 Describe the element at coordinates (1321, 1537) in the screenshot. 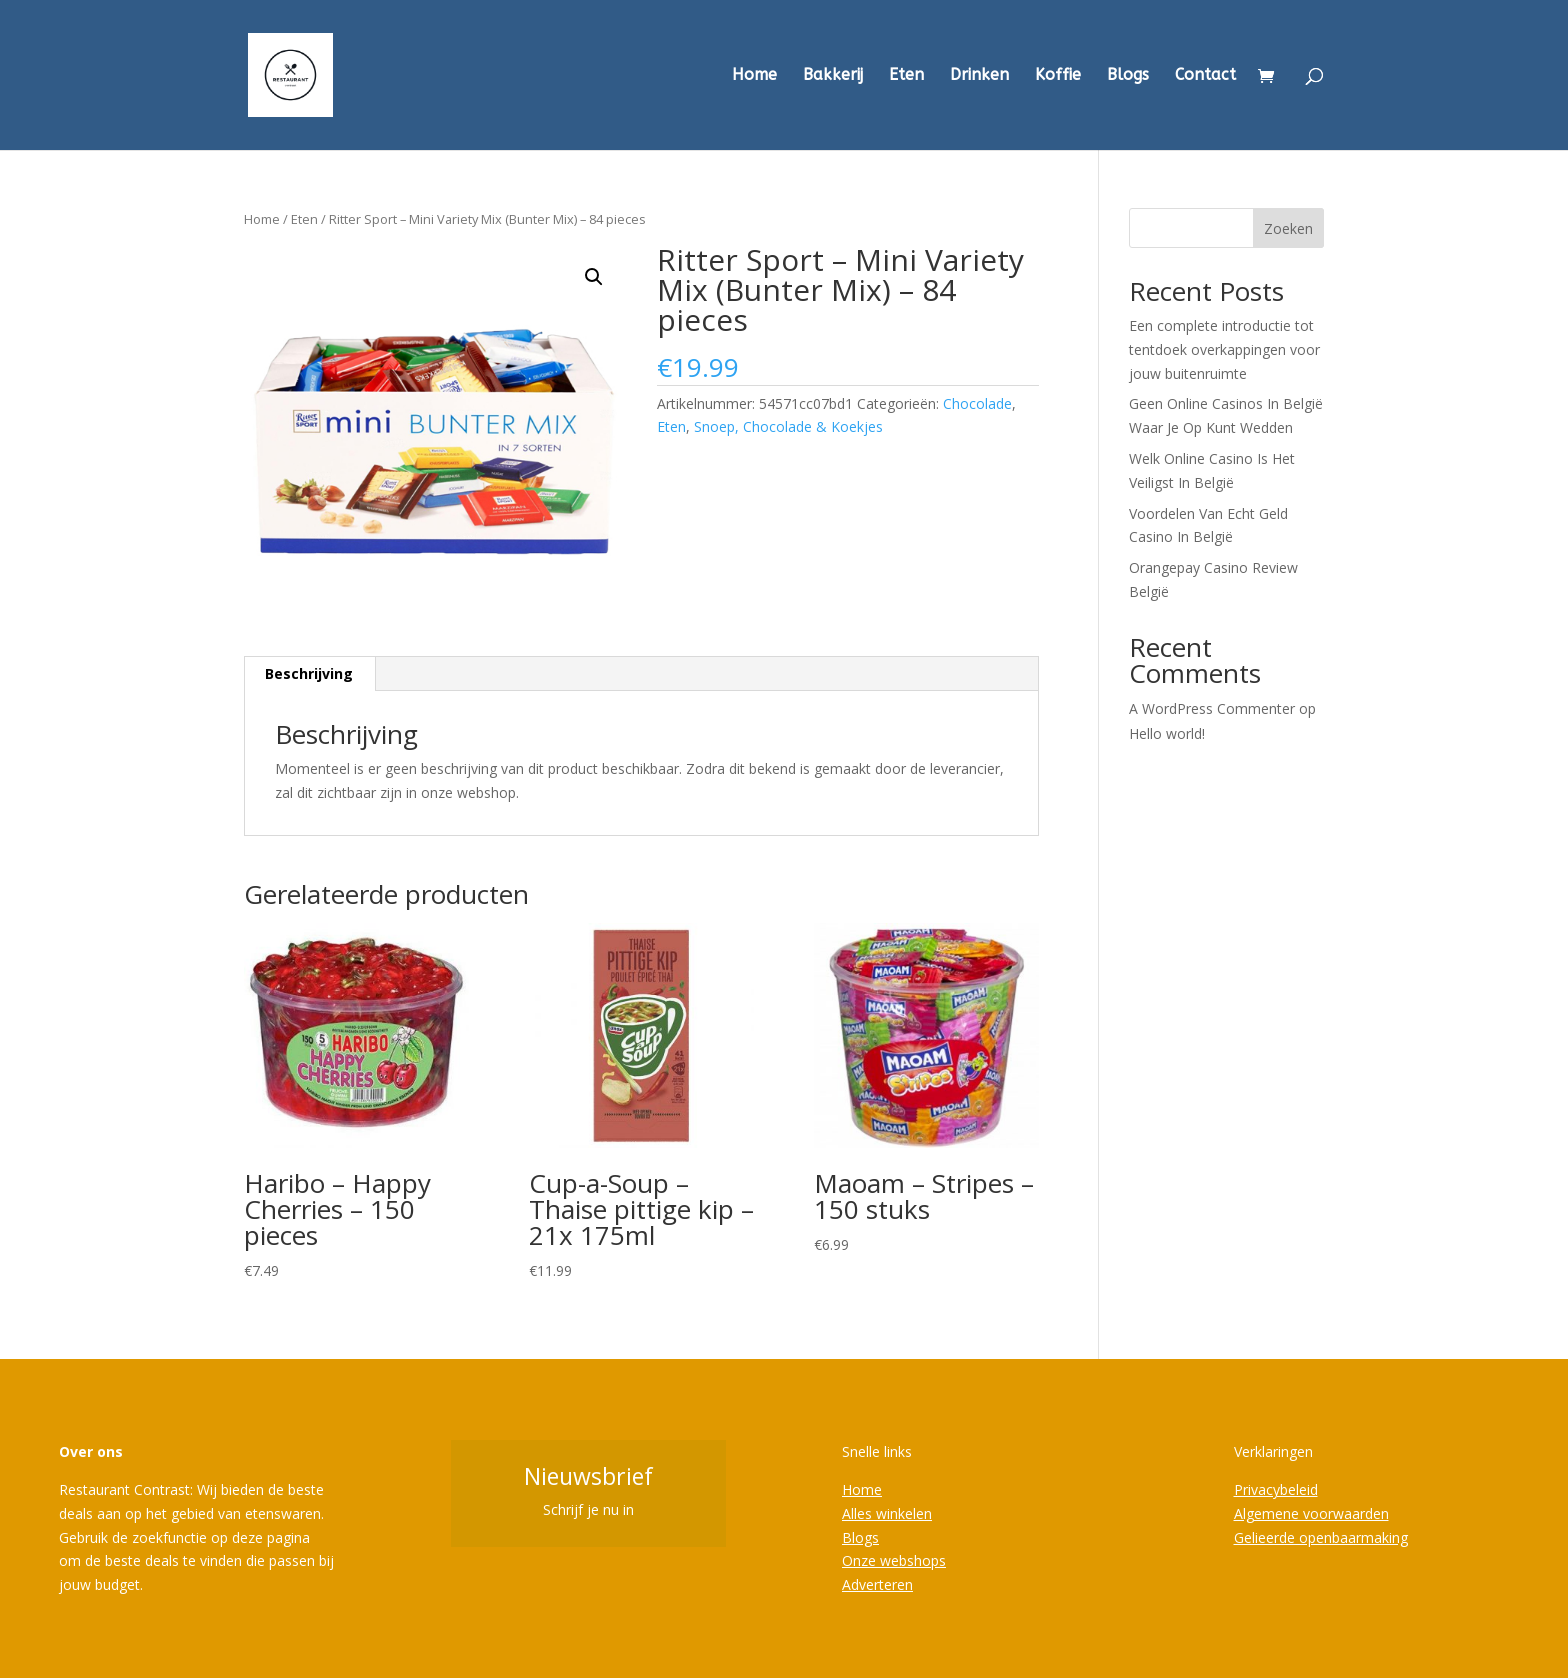

I see `Gelieerde openbaarmaking` at that location.